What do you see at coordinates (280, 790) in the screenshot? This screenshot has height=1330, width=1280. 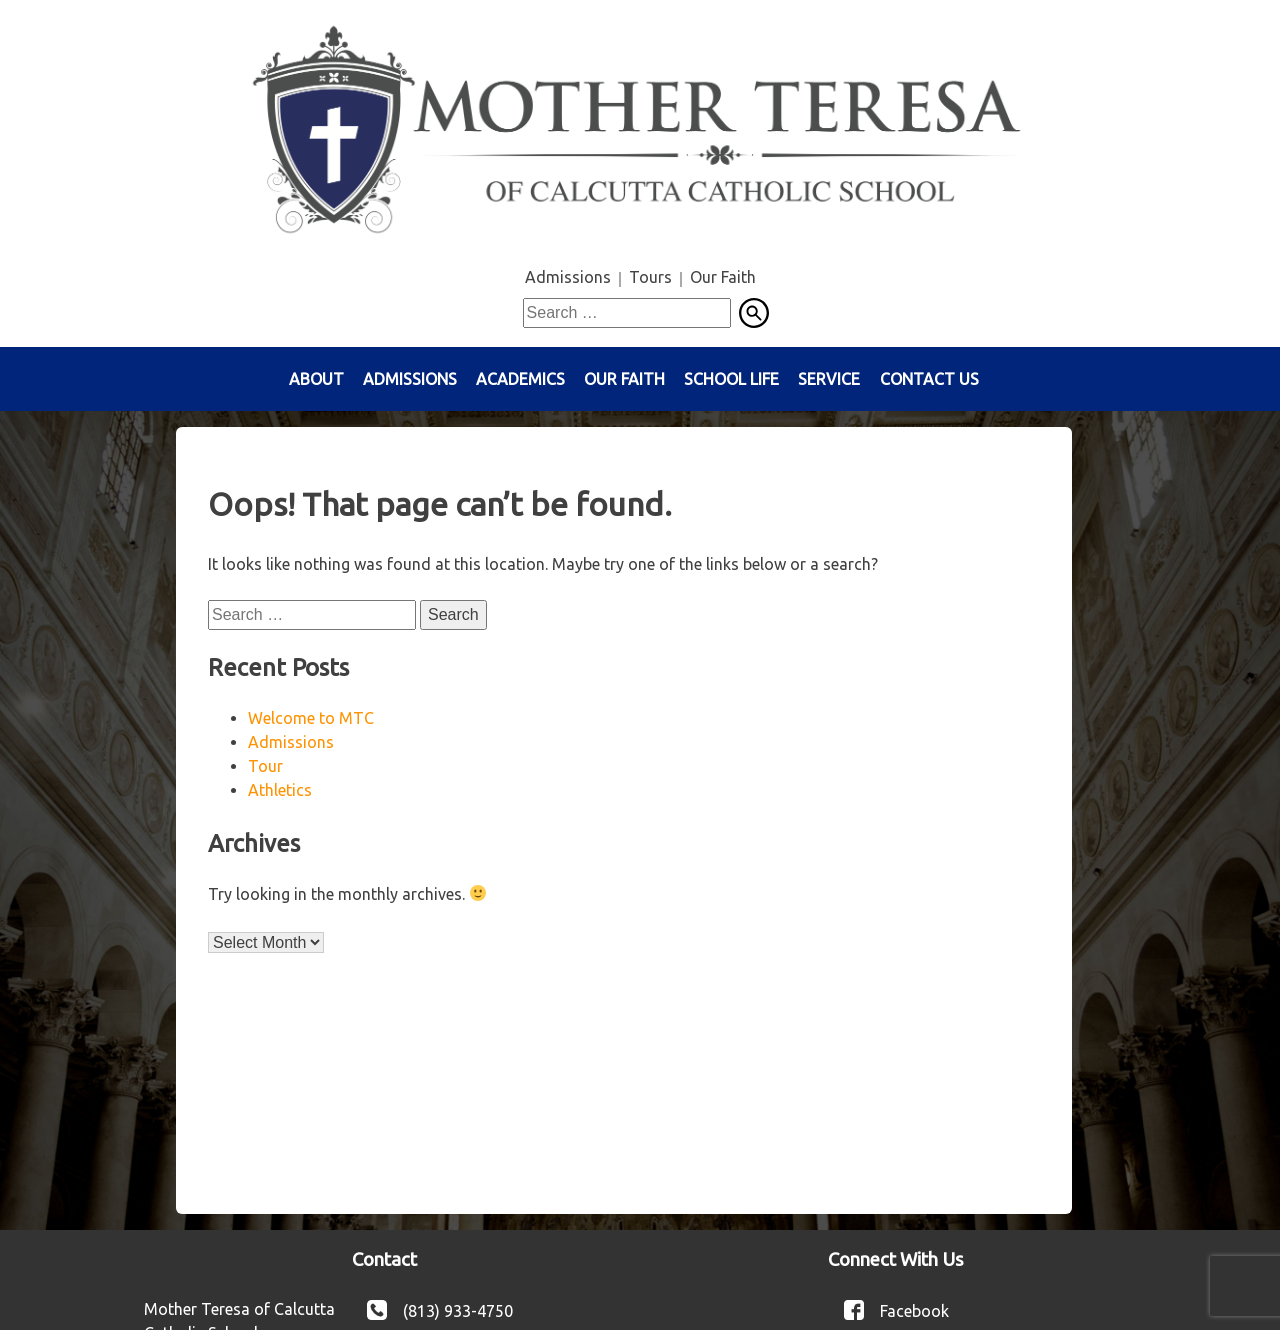 I see `Athletics` at bounding box center [280, 790].